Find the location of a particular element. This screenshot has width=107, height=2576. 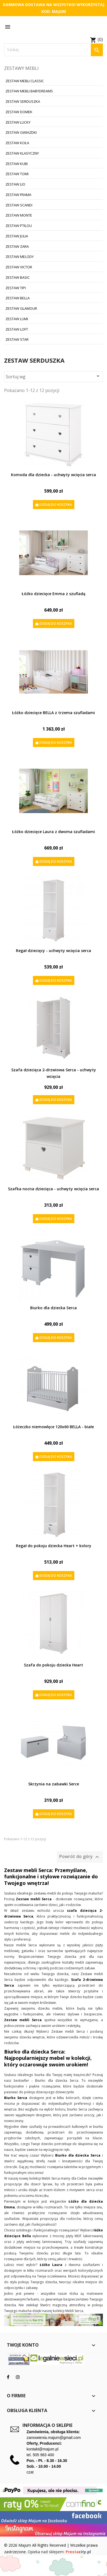

Zestaw Tomi is located at coordinates (17, 173).